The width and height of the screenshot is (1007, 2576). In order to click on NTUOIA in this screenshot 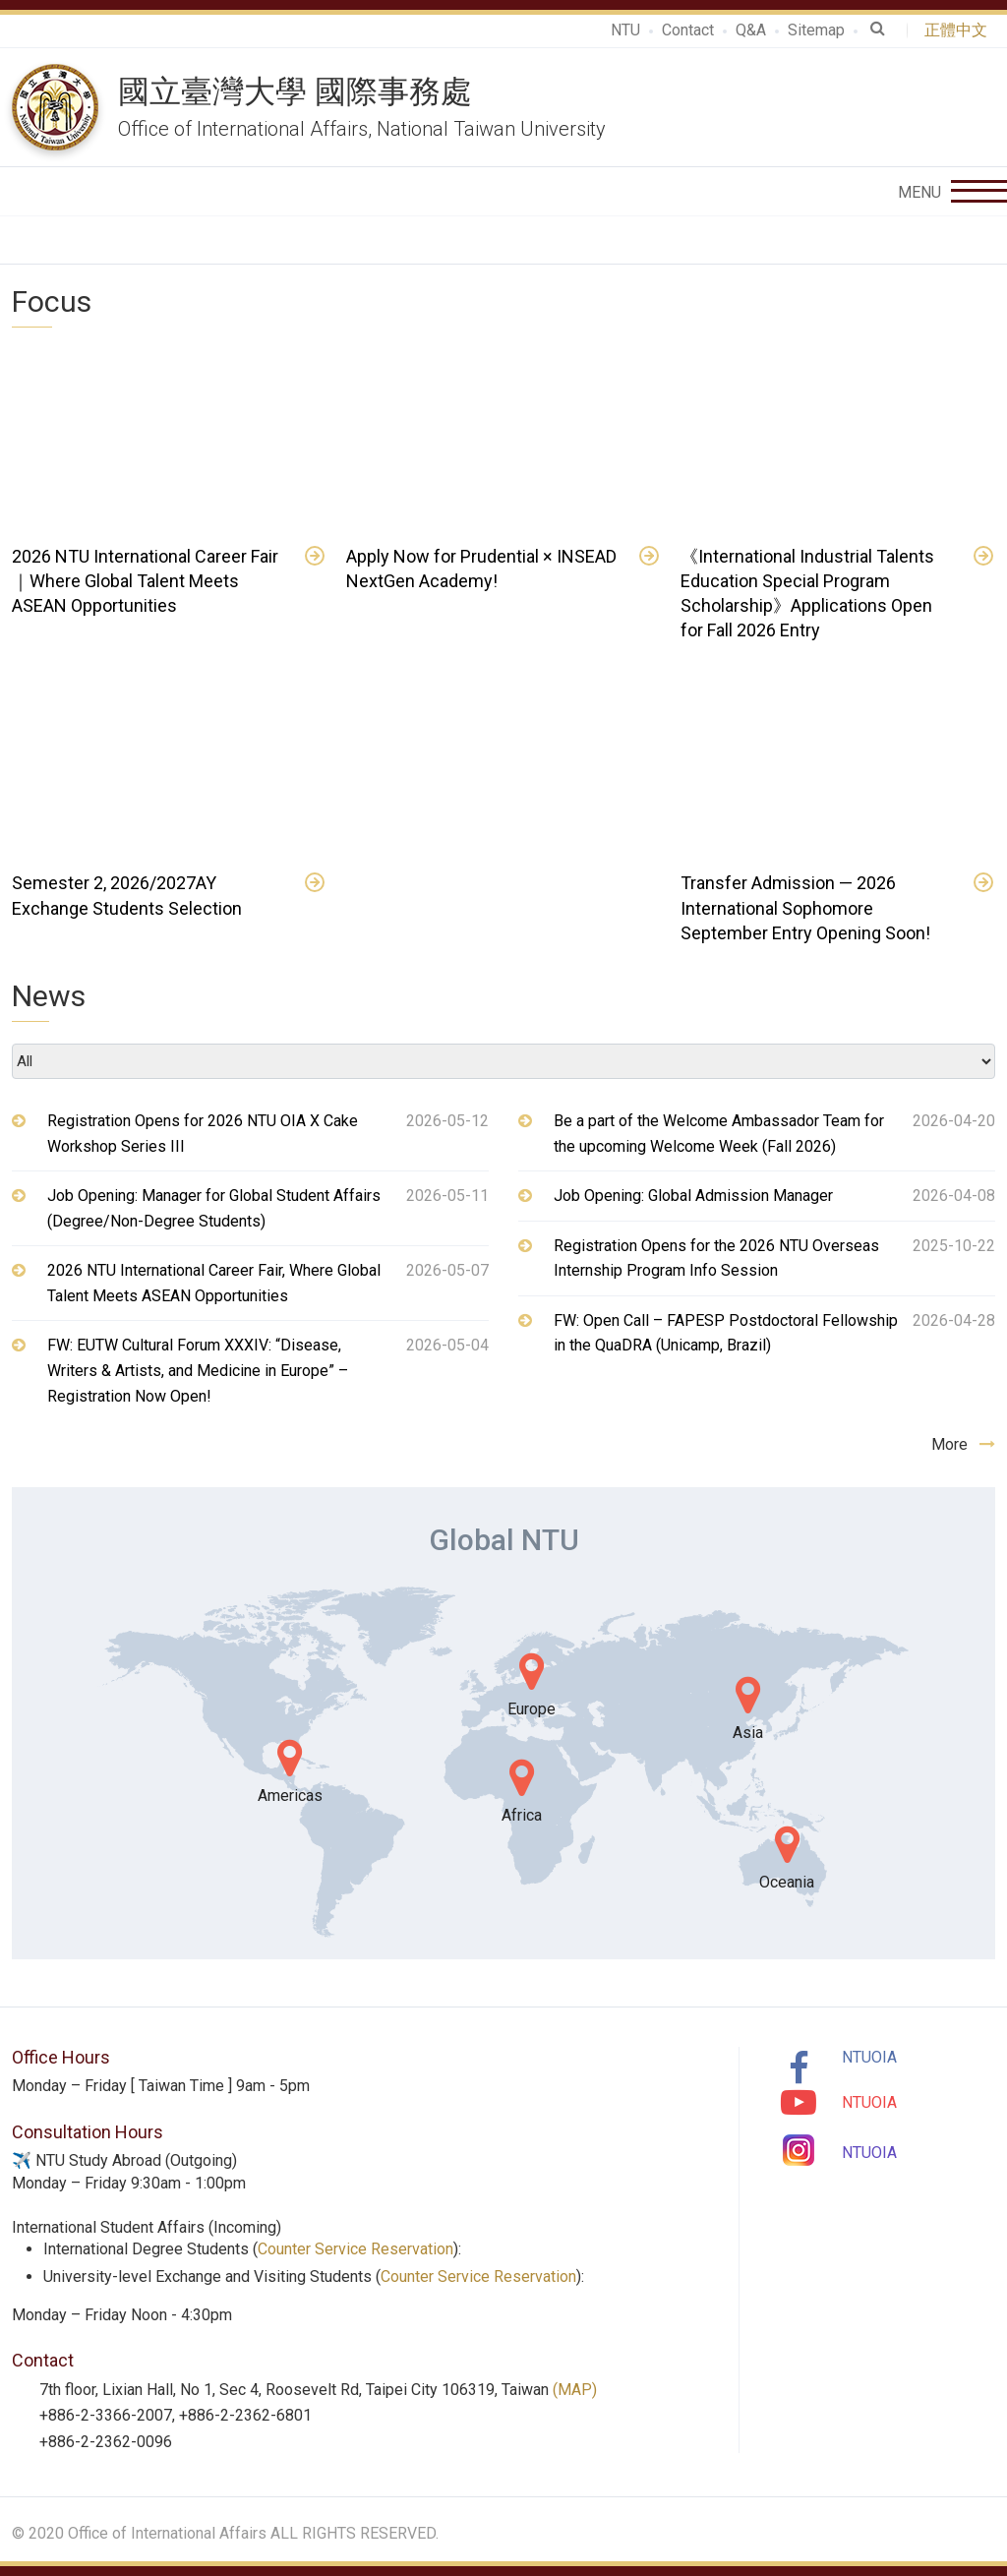, I will do `click(869, 2057)`.